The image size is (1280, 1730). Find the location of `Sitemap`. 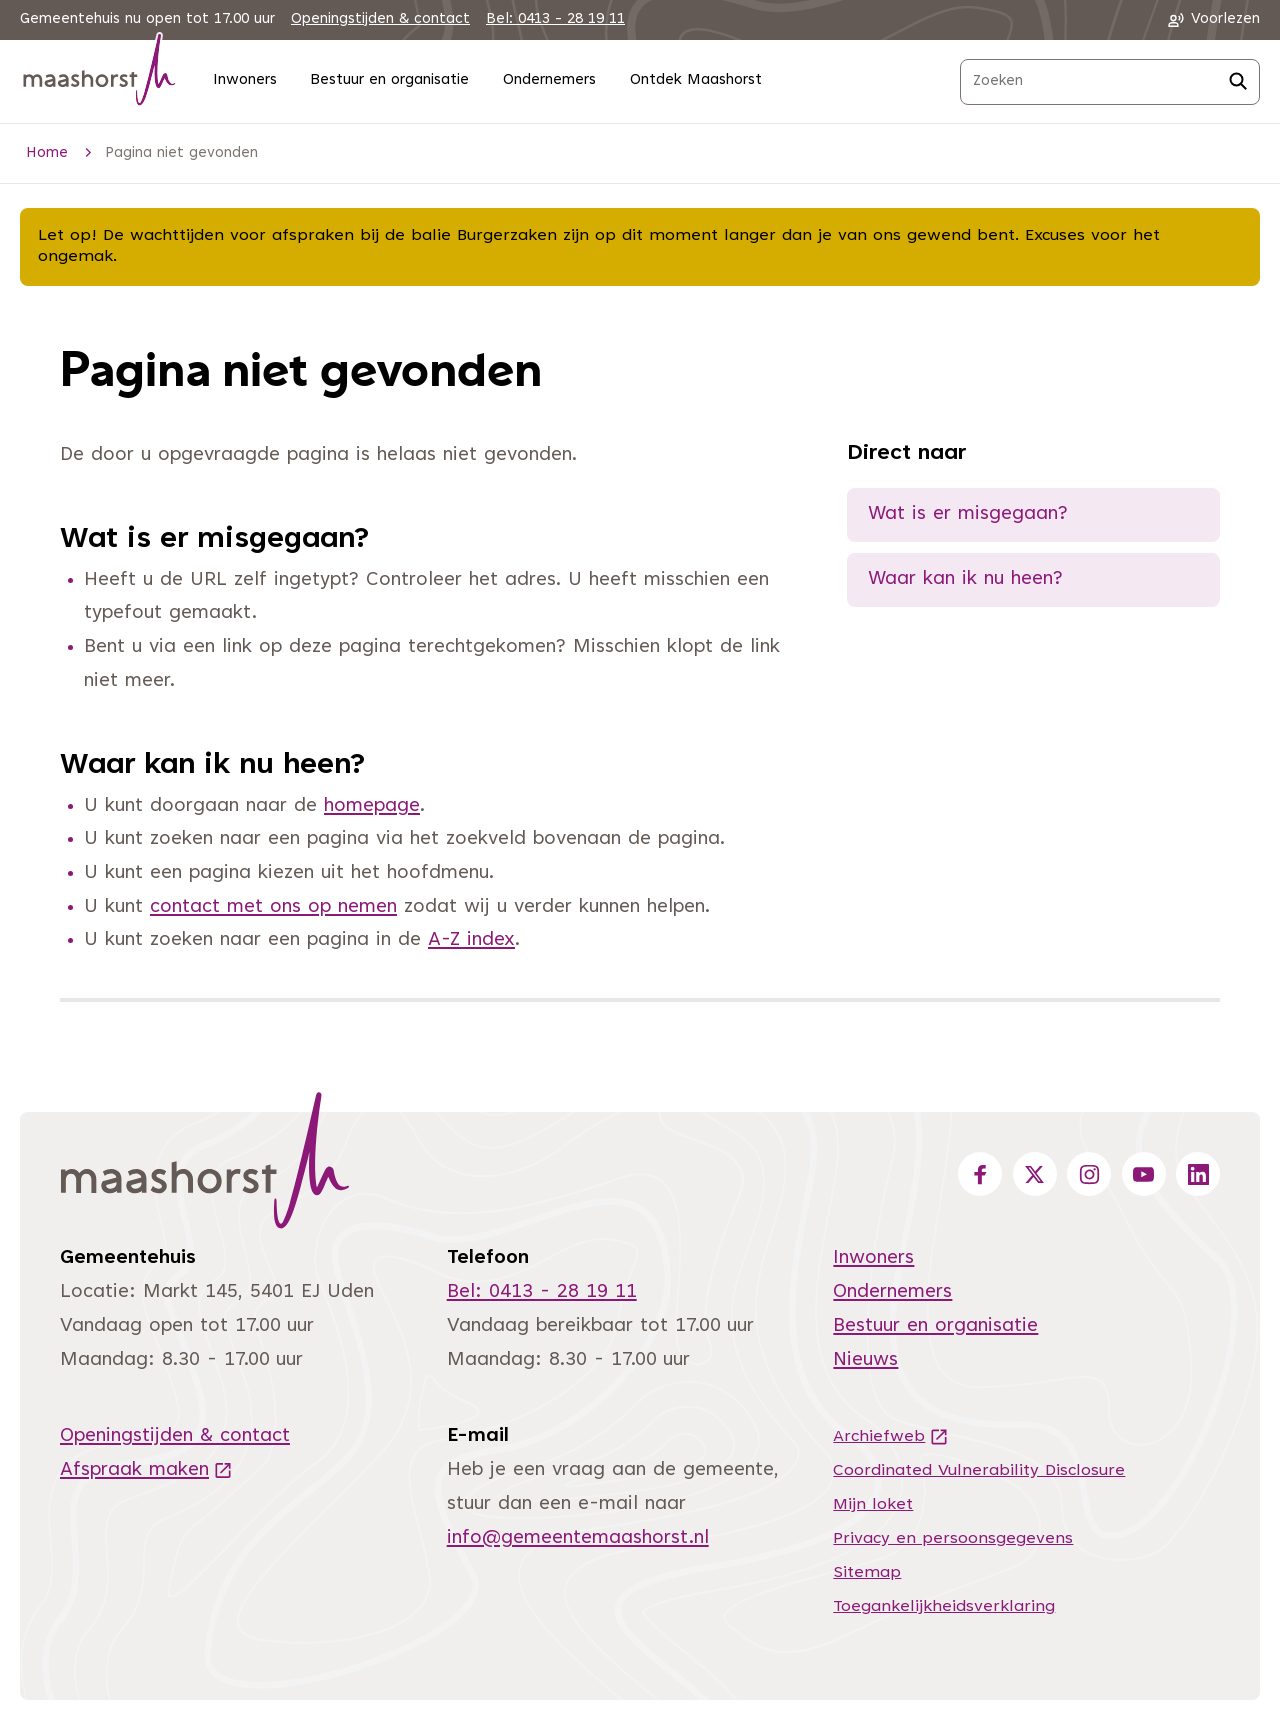

Sitemap is located at coordinates (867, 1573).